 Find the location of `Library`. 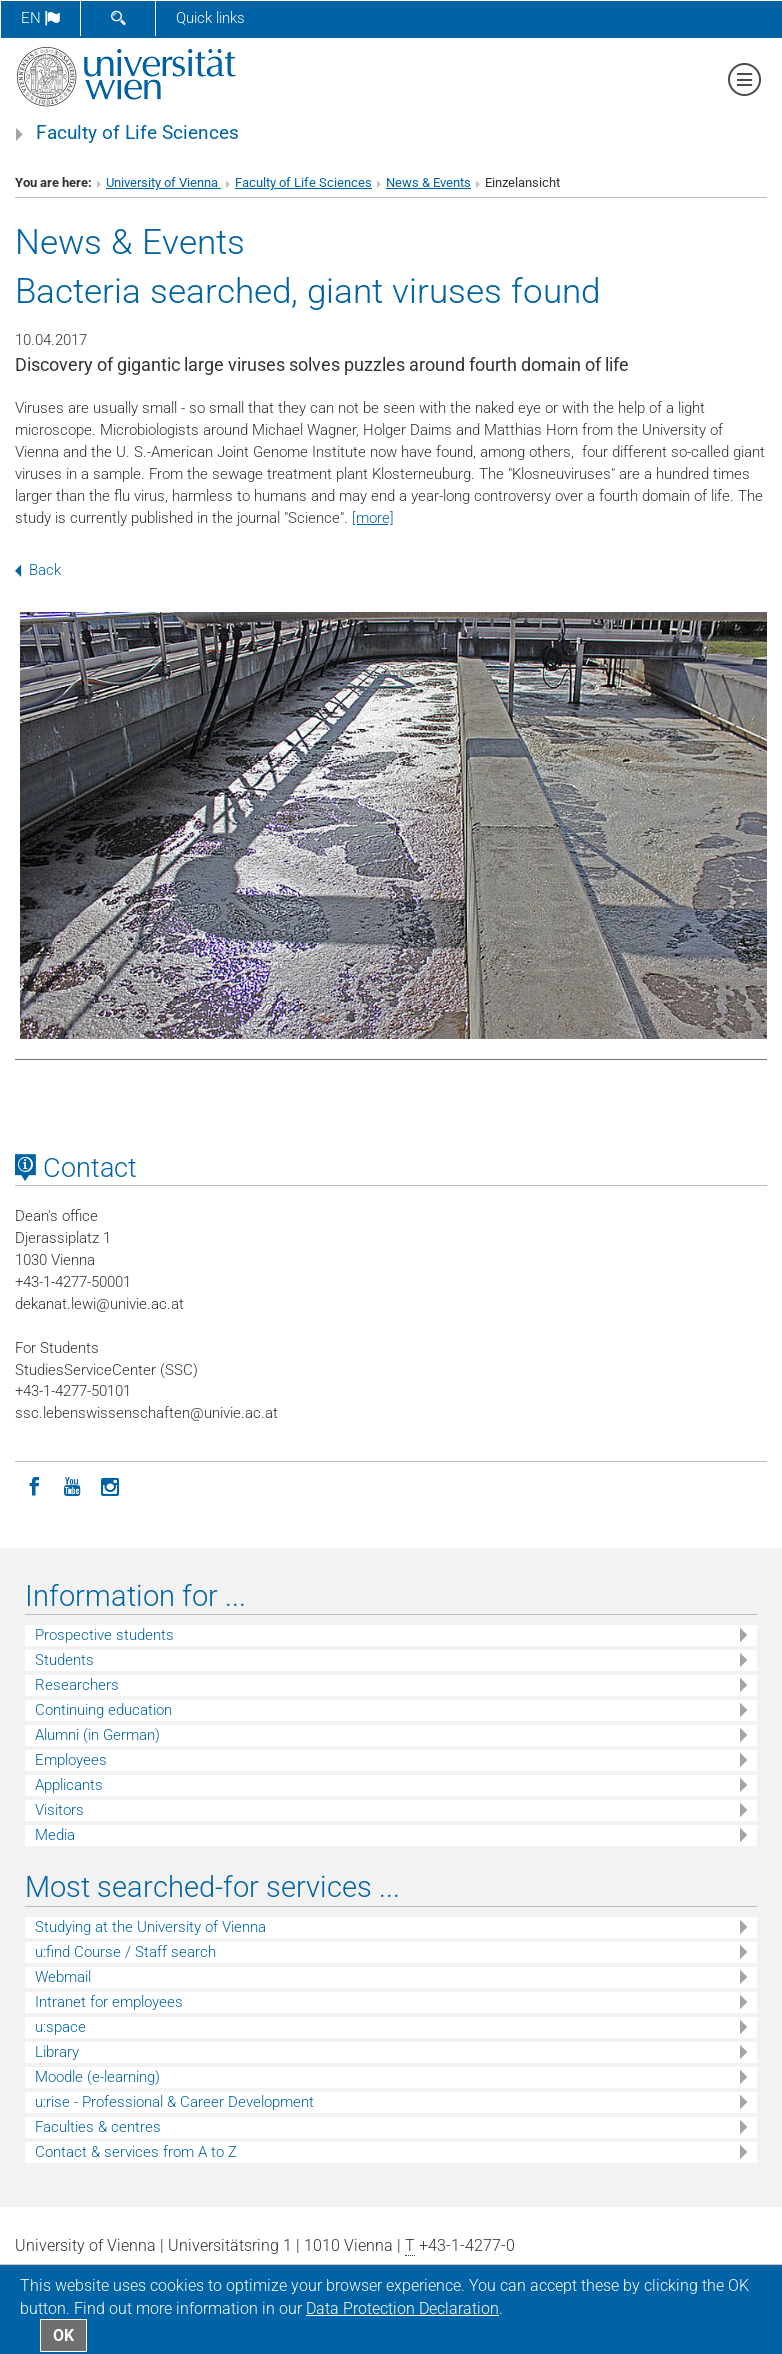

Library is located at coordinates (57, 2052).